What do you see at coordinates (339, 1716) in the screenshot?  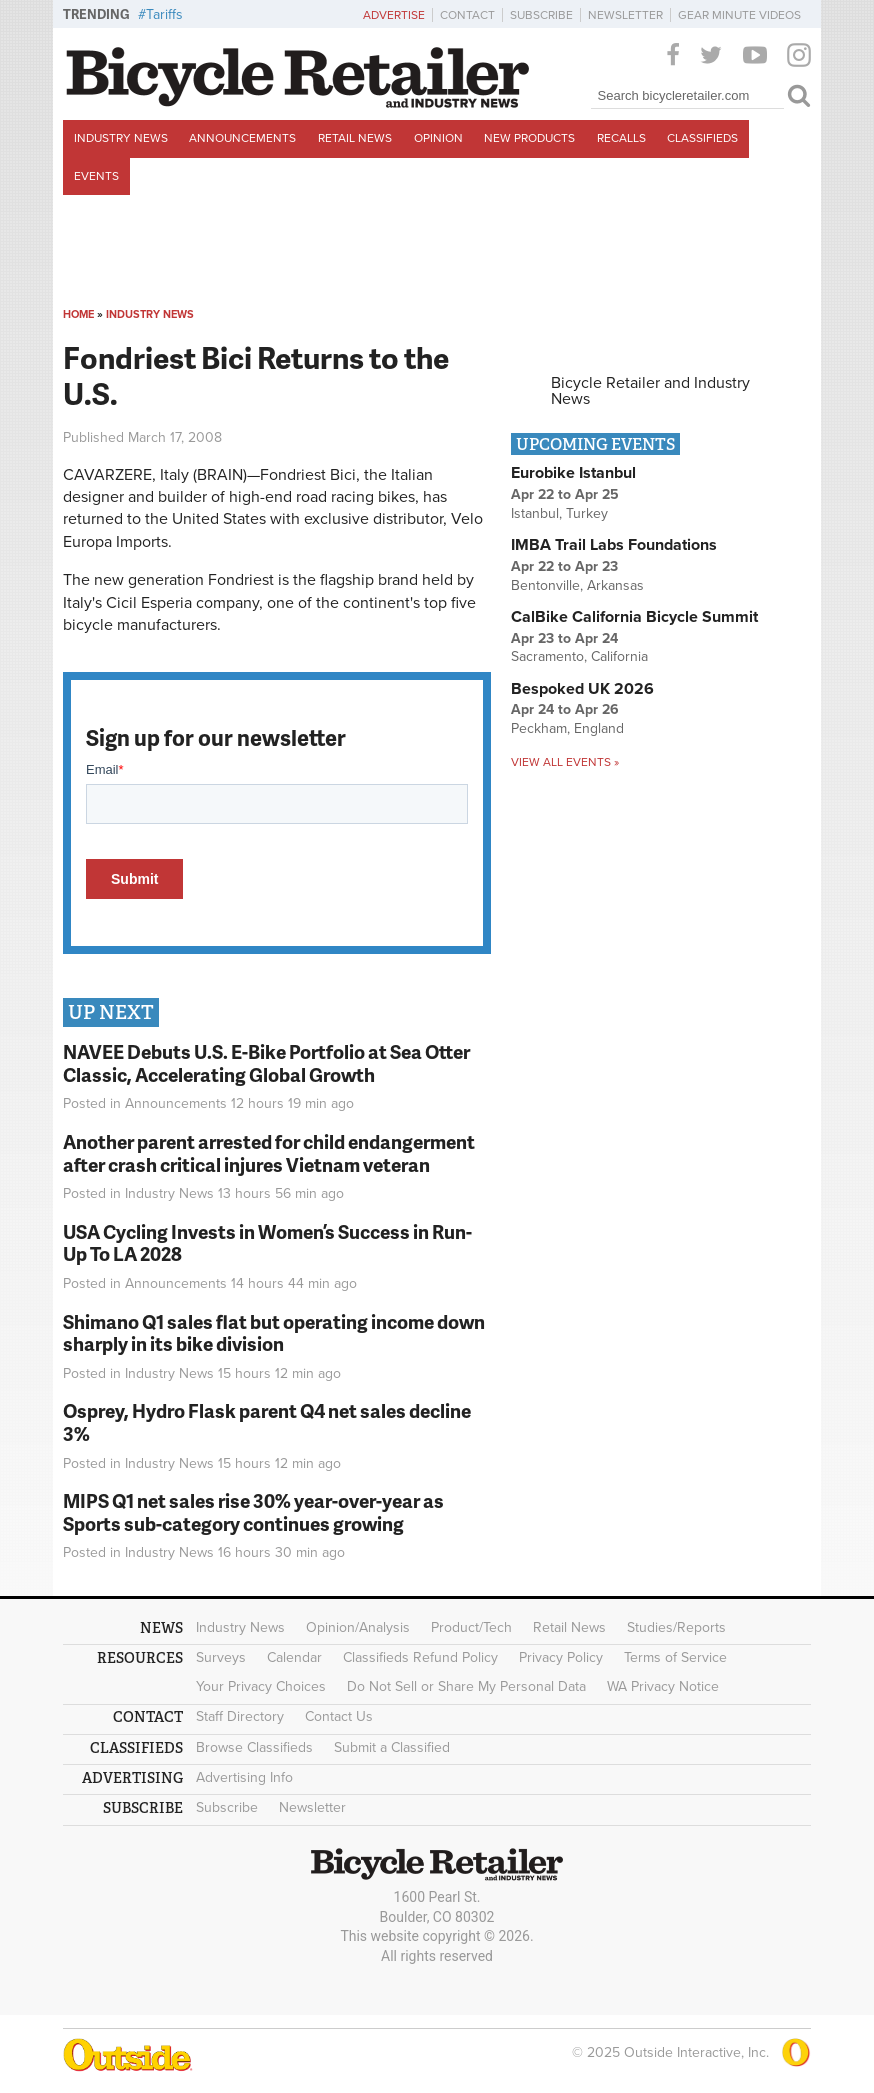 I see `Contact Us` at bounding box center [339, 1716].